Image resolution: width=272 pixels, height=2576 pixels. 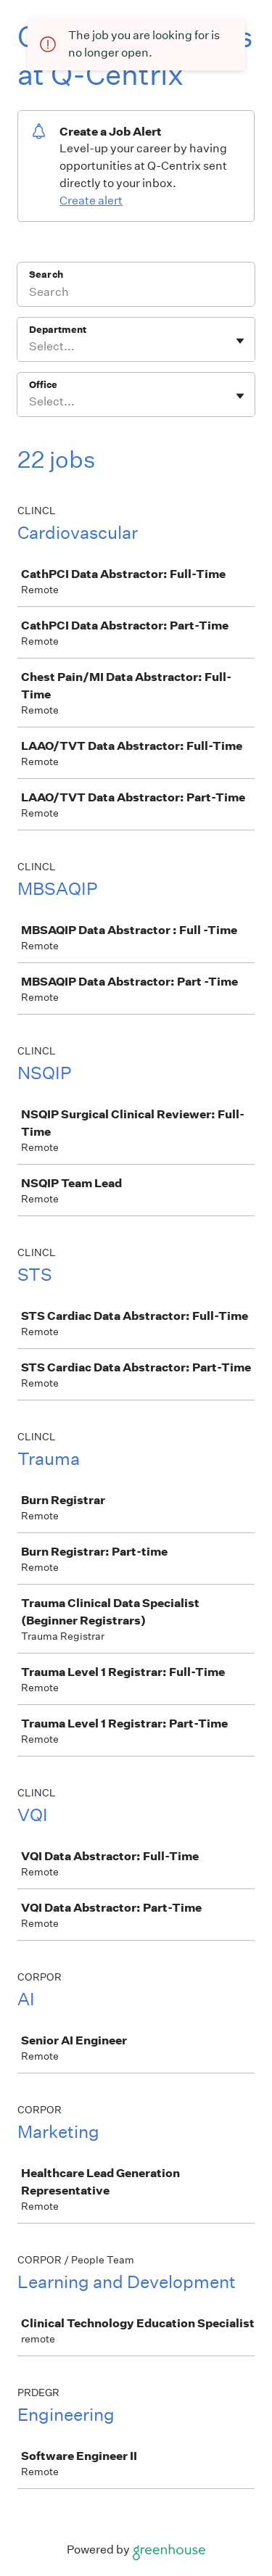 I want to click on Department, so click(x=57, y=329).